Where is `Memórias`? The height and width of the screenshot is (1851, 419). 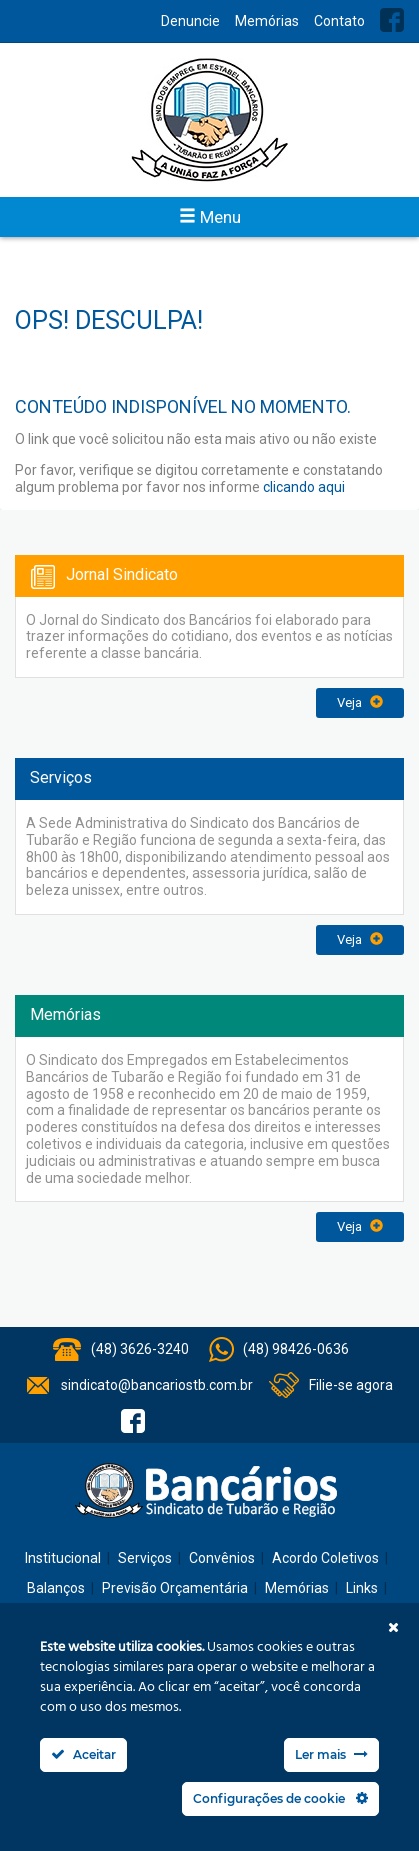
Memórias is located at coordinates (267, 21).